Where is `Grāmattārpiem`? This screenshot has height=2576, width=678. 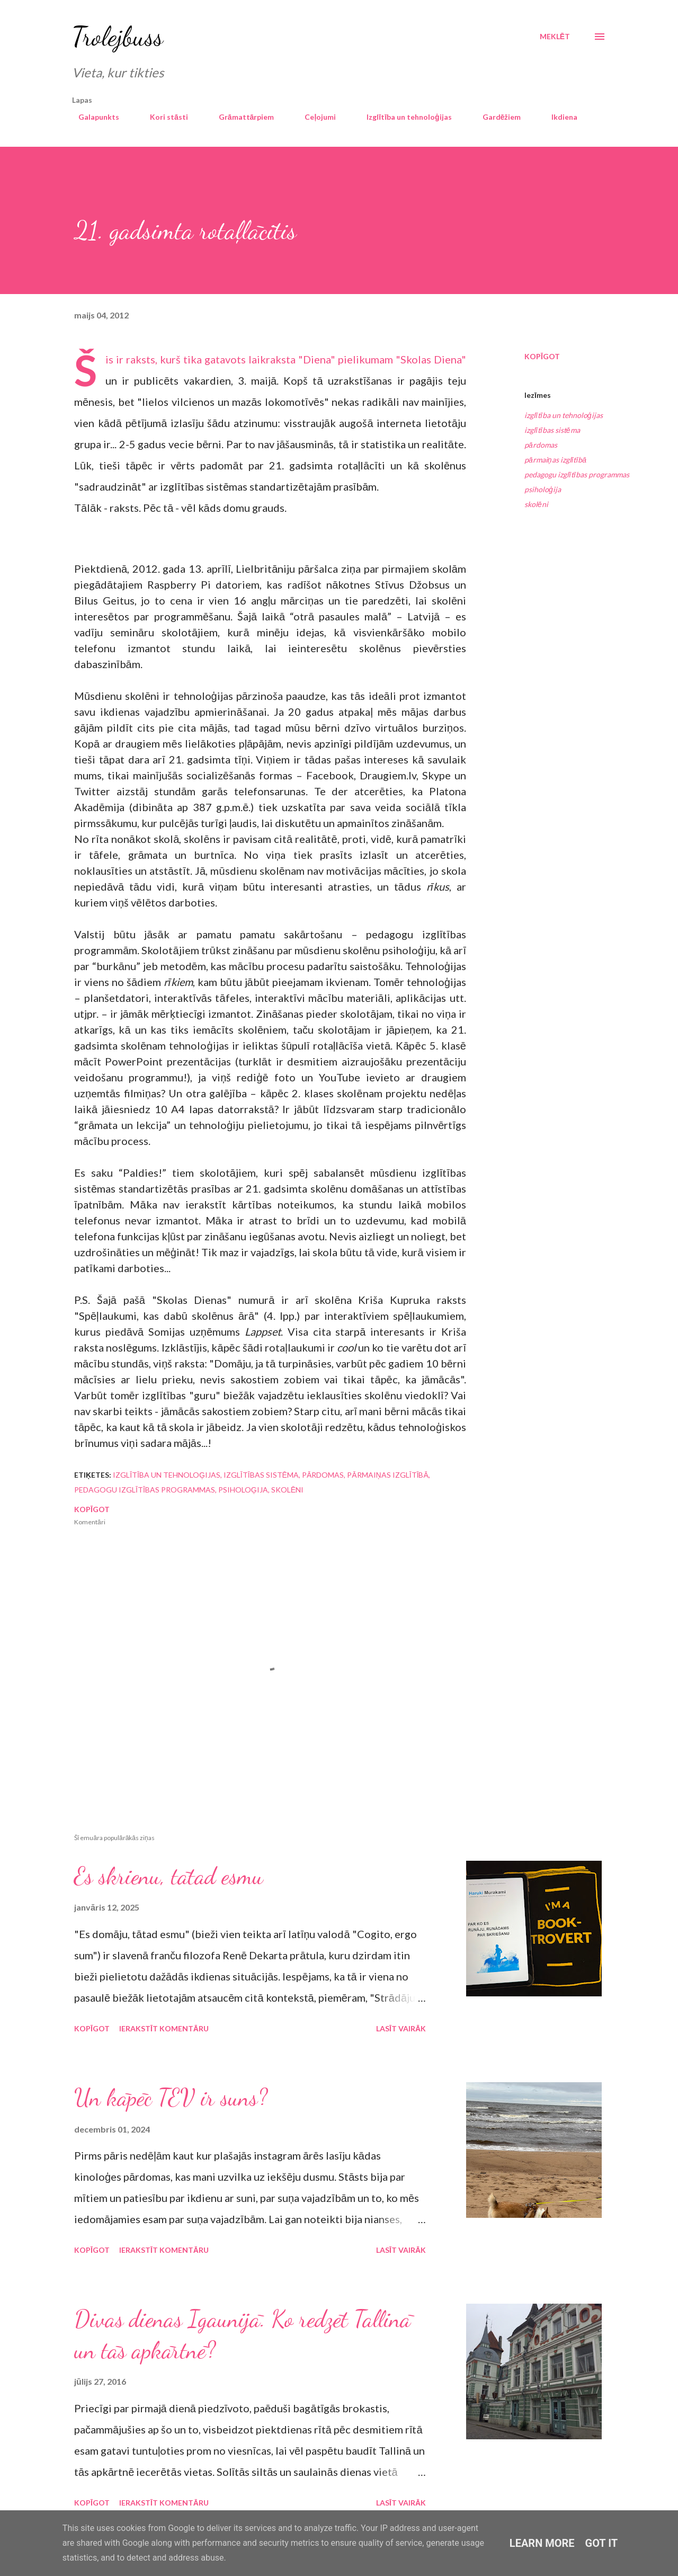
Grāmattārpiem is located at coordinates (240, 116).